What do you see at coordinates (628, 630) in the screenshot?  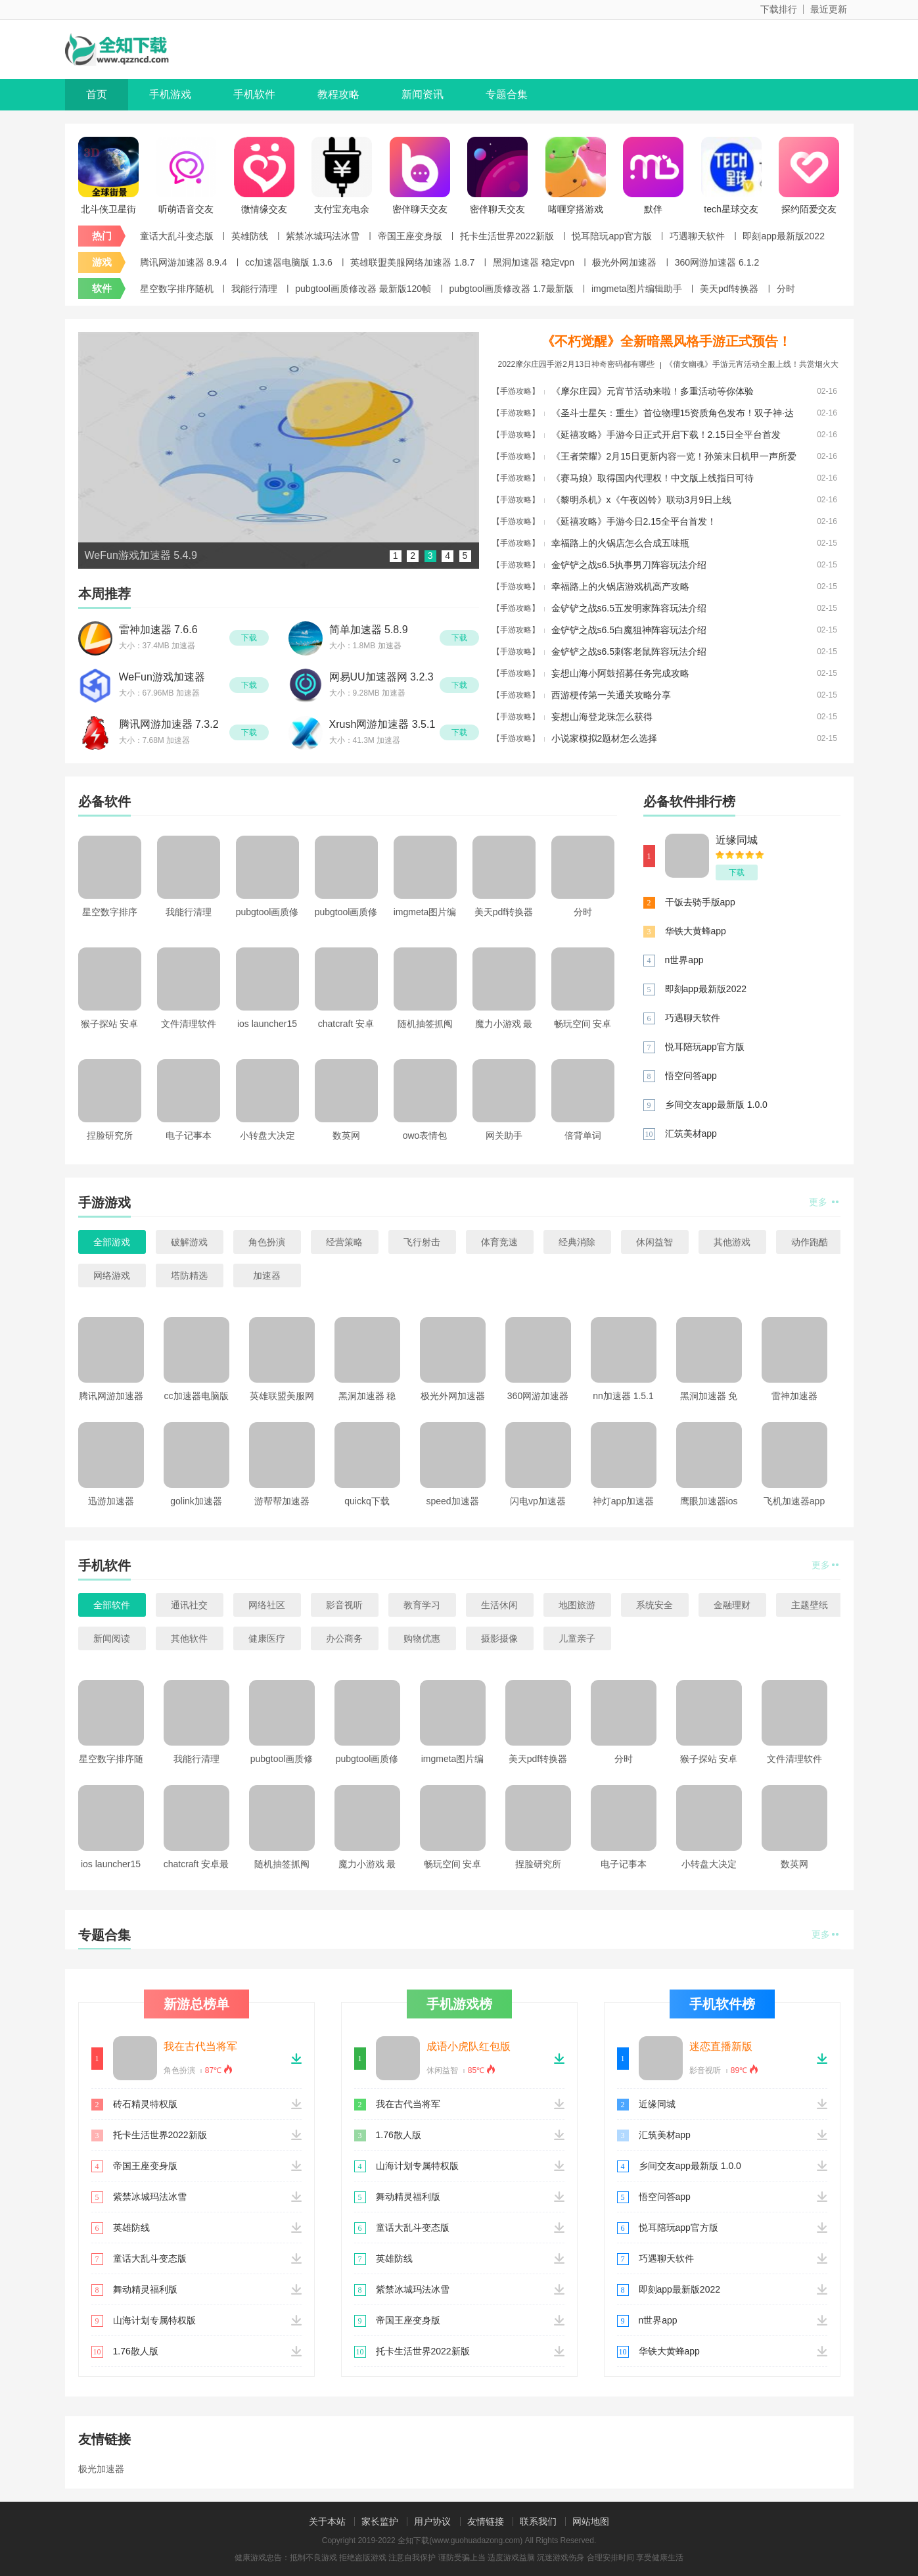 I see `金铲铲之战s6.5白魔狙神阵容玩法介绍` at bounding box center [628, 630].